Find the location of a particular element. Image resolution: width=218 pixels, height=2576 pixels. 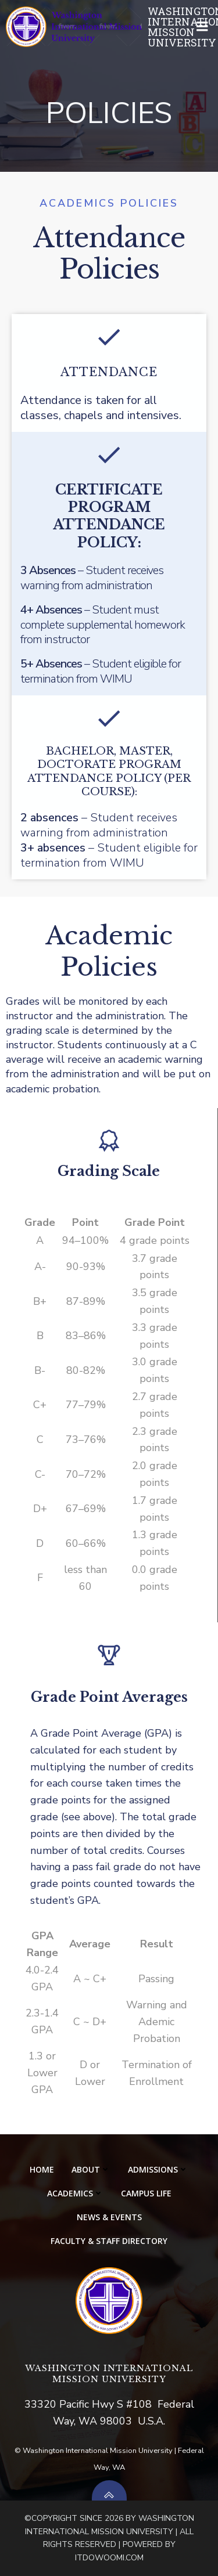

ACADEMICS is located at coordinates (75, 2193).